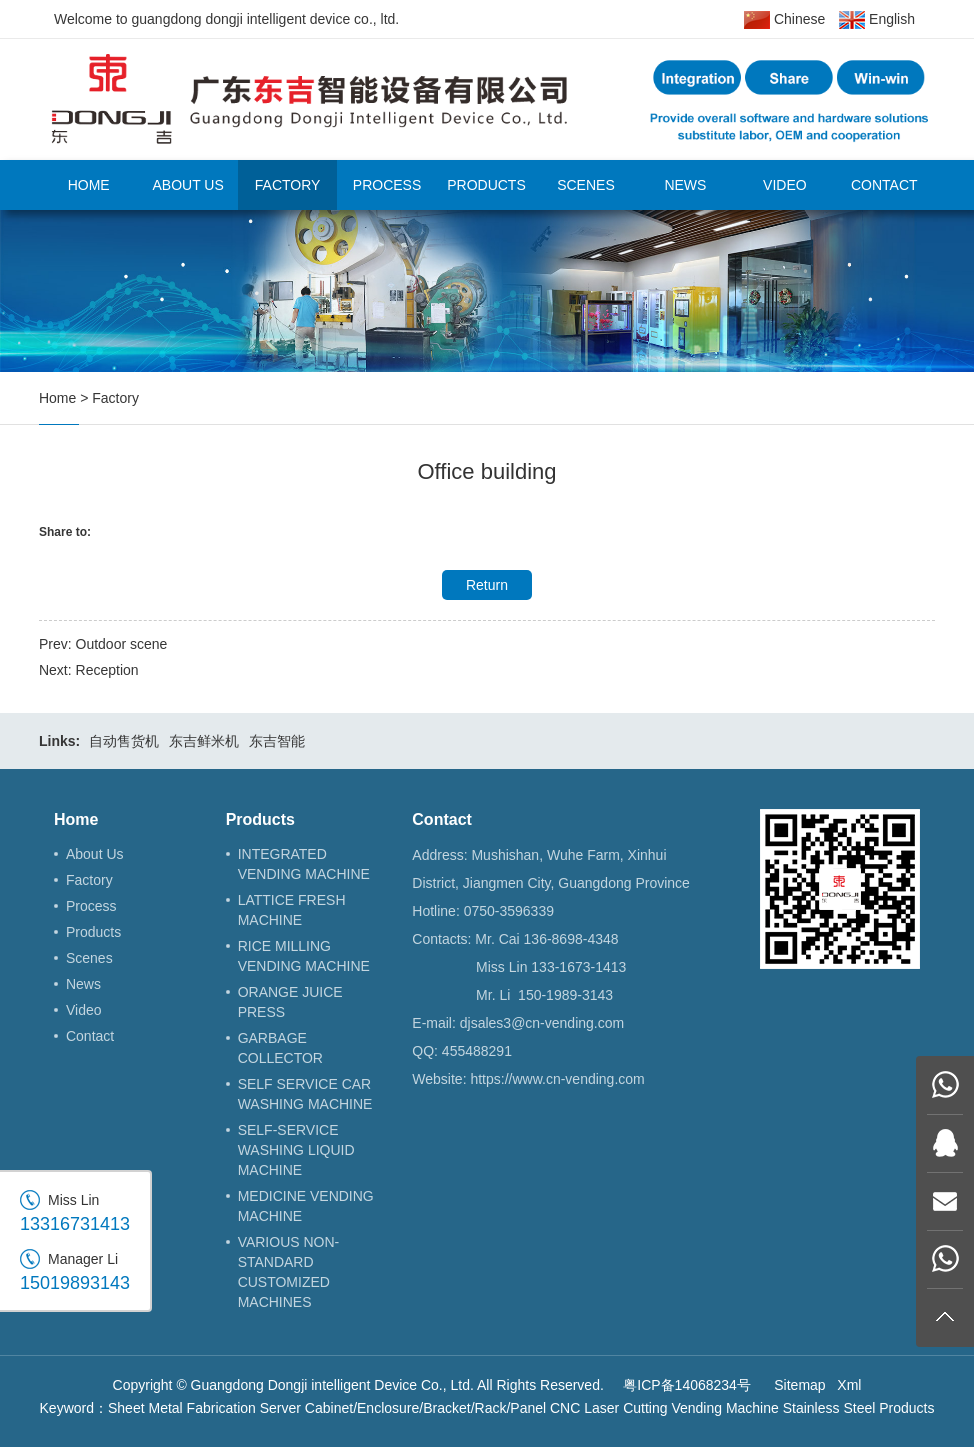 Image resolution: width=974 pixels, height=1447 pixels. I want to click on MEDICINE VENDING MACHINE, so click(306, 1206).